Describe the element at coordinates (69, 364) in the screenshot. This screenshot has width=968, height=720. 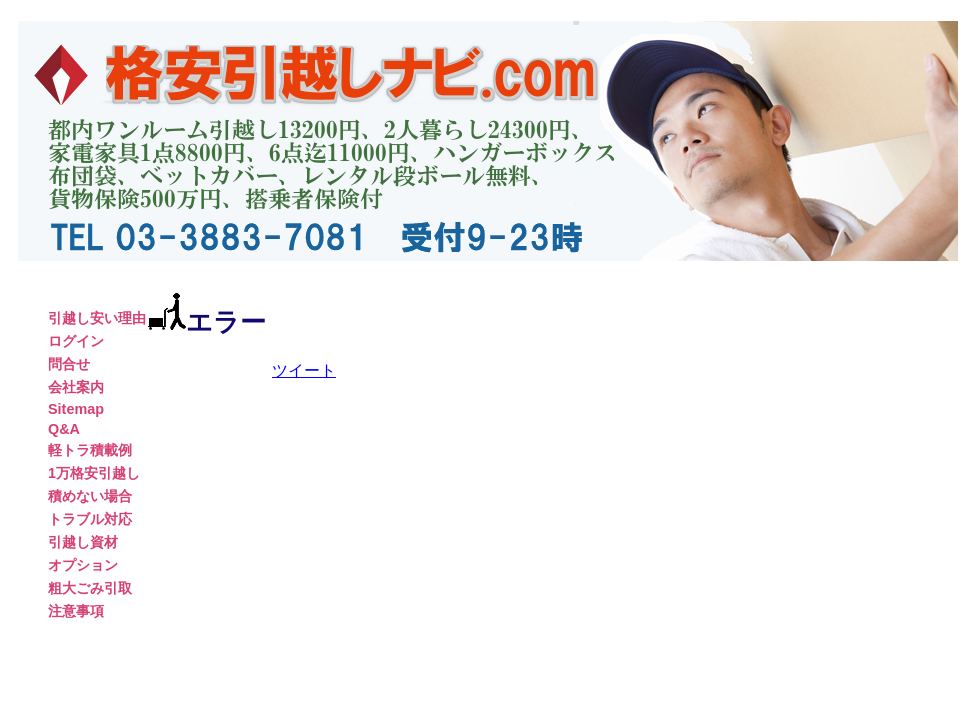
I see `問合せ` at that location.